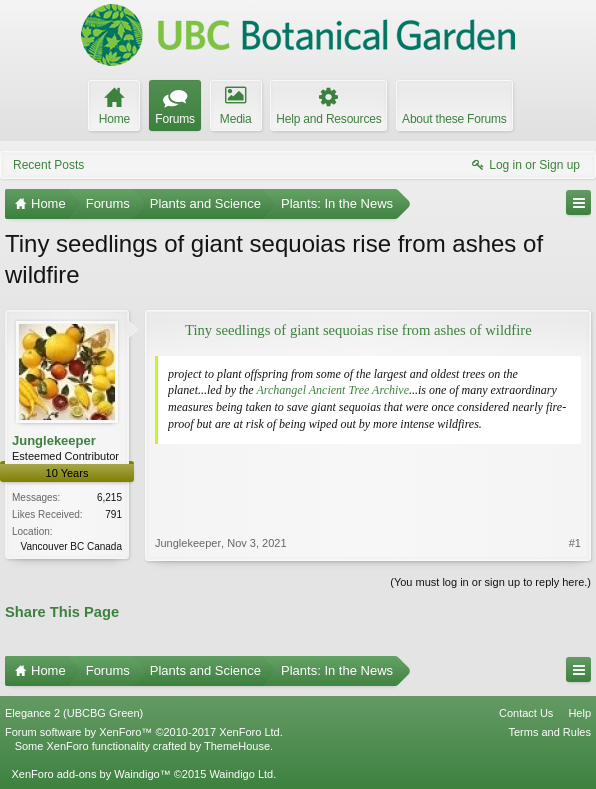 The image size is (596, 789). I want to click on XenForo add-ons by Waindigo™, so click(90, 774).